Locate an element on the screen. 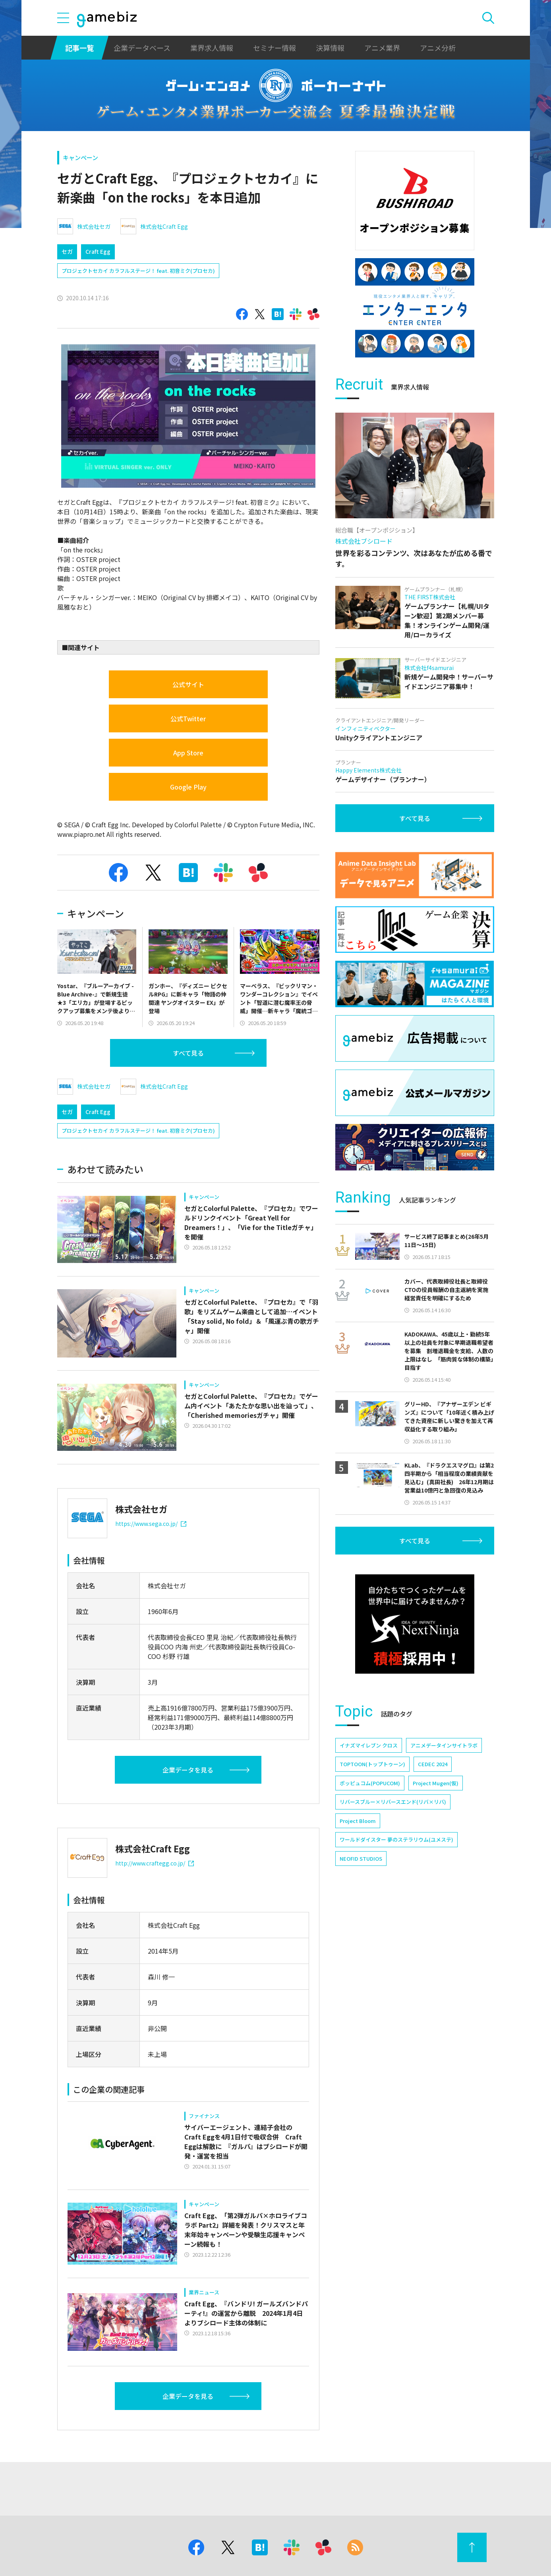 The image size is (551, 2576). ワールドダイスター 夢のステラリウム(ユメステ) is located at coordinates (396, 1839).